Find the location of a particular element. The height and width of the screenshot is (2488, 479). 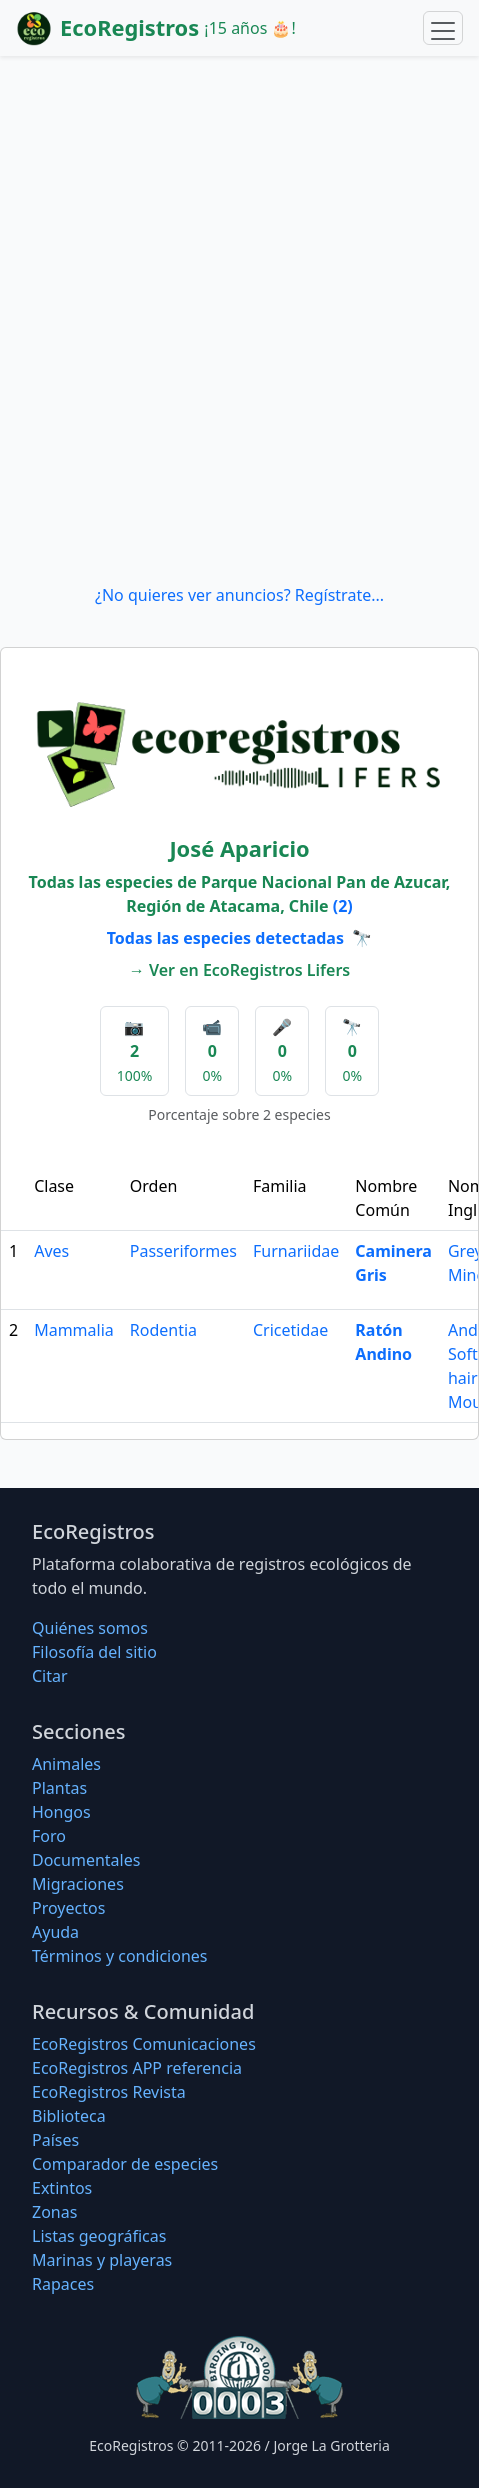

Marinas y playeras is located at coordinates (102, 2260).